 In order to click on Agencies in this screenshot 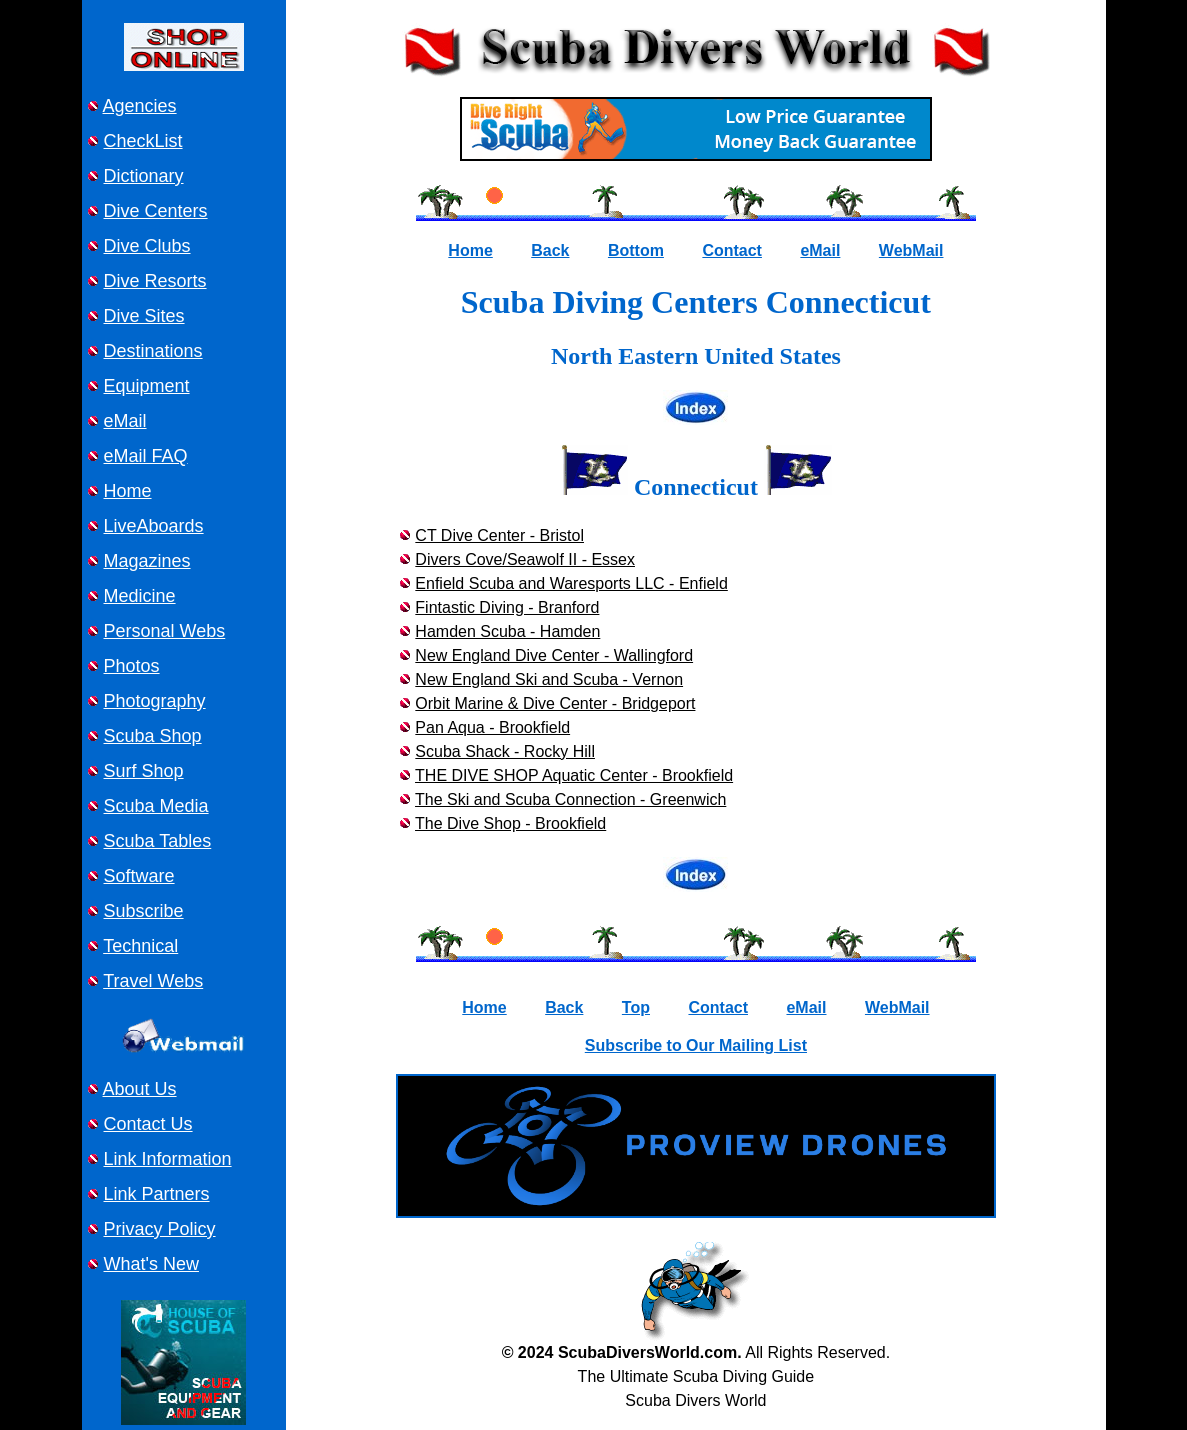, I will do `click(140, 106)`.